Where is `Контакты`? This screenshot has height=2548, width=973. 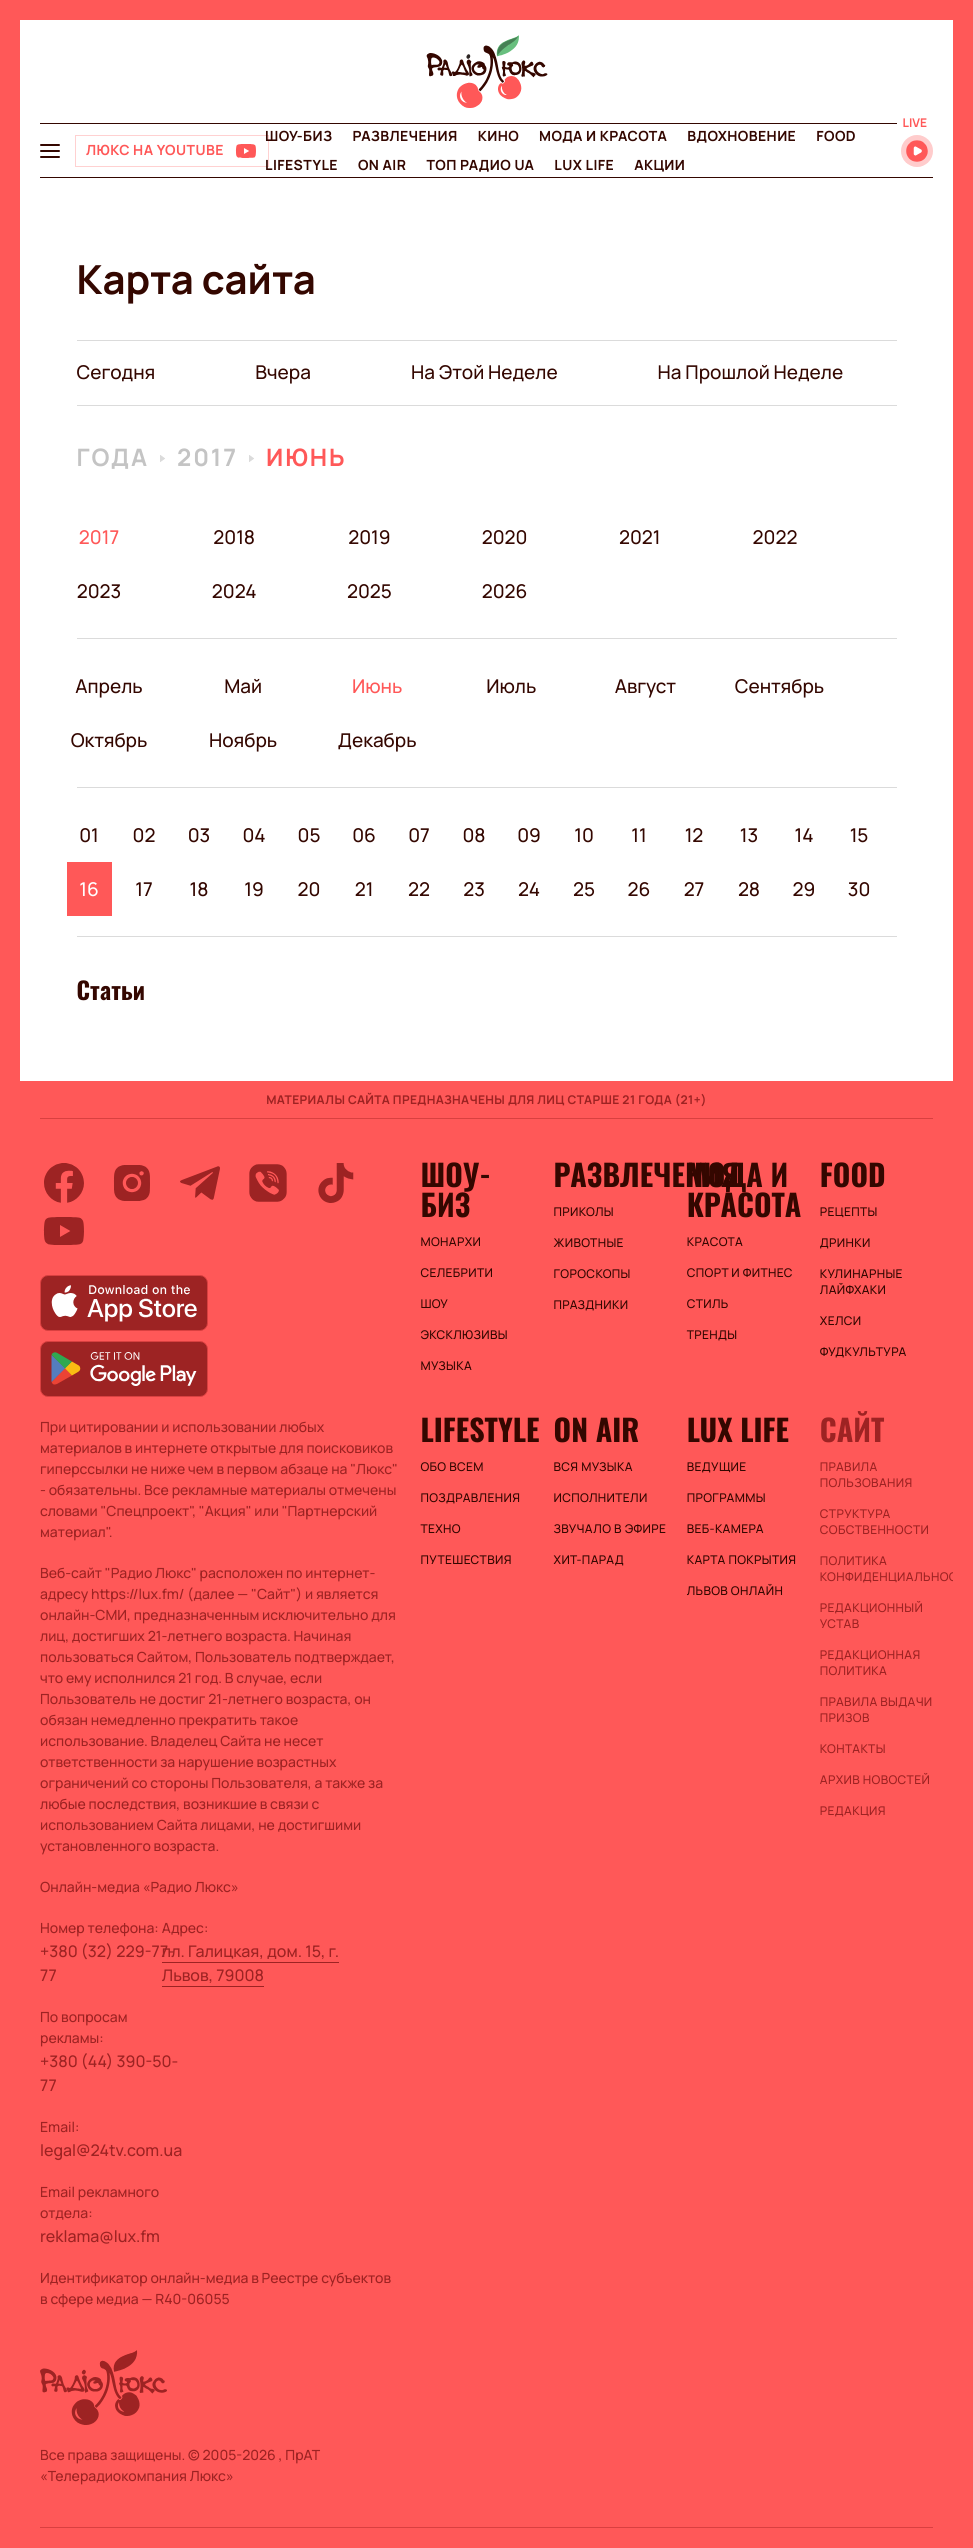 Контакты is located at coordinates (853, 1749).